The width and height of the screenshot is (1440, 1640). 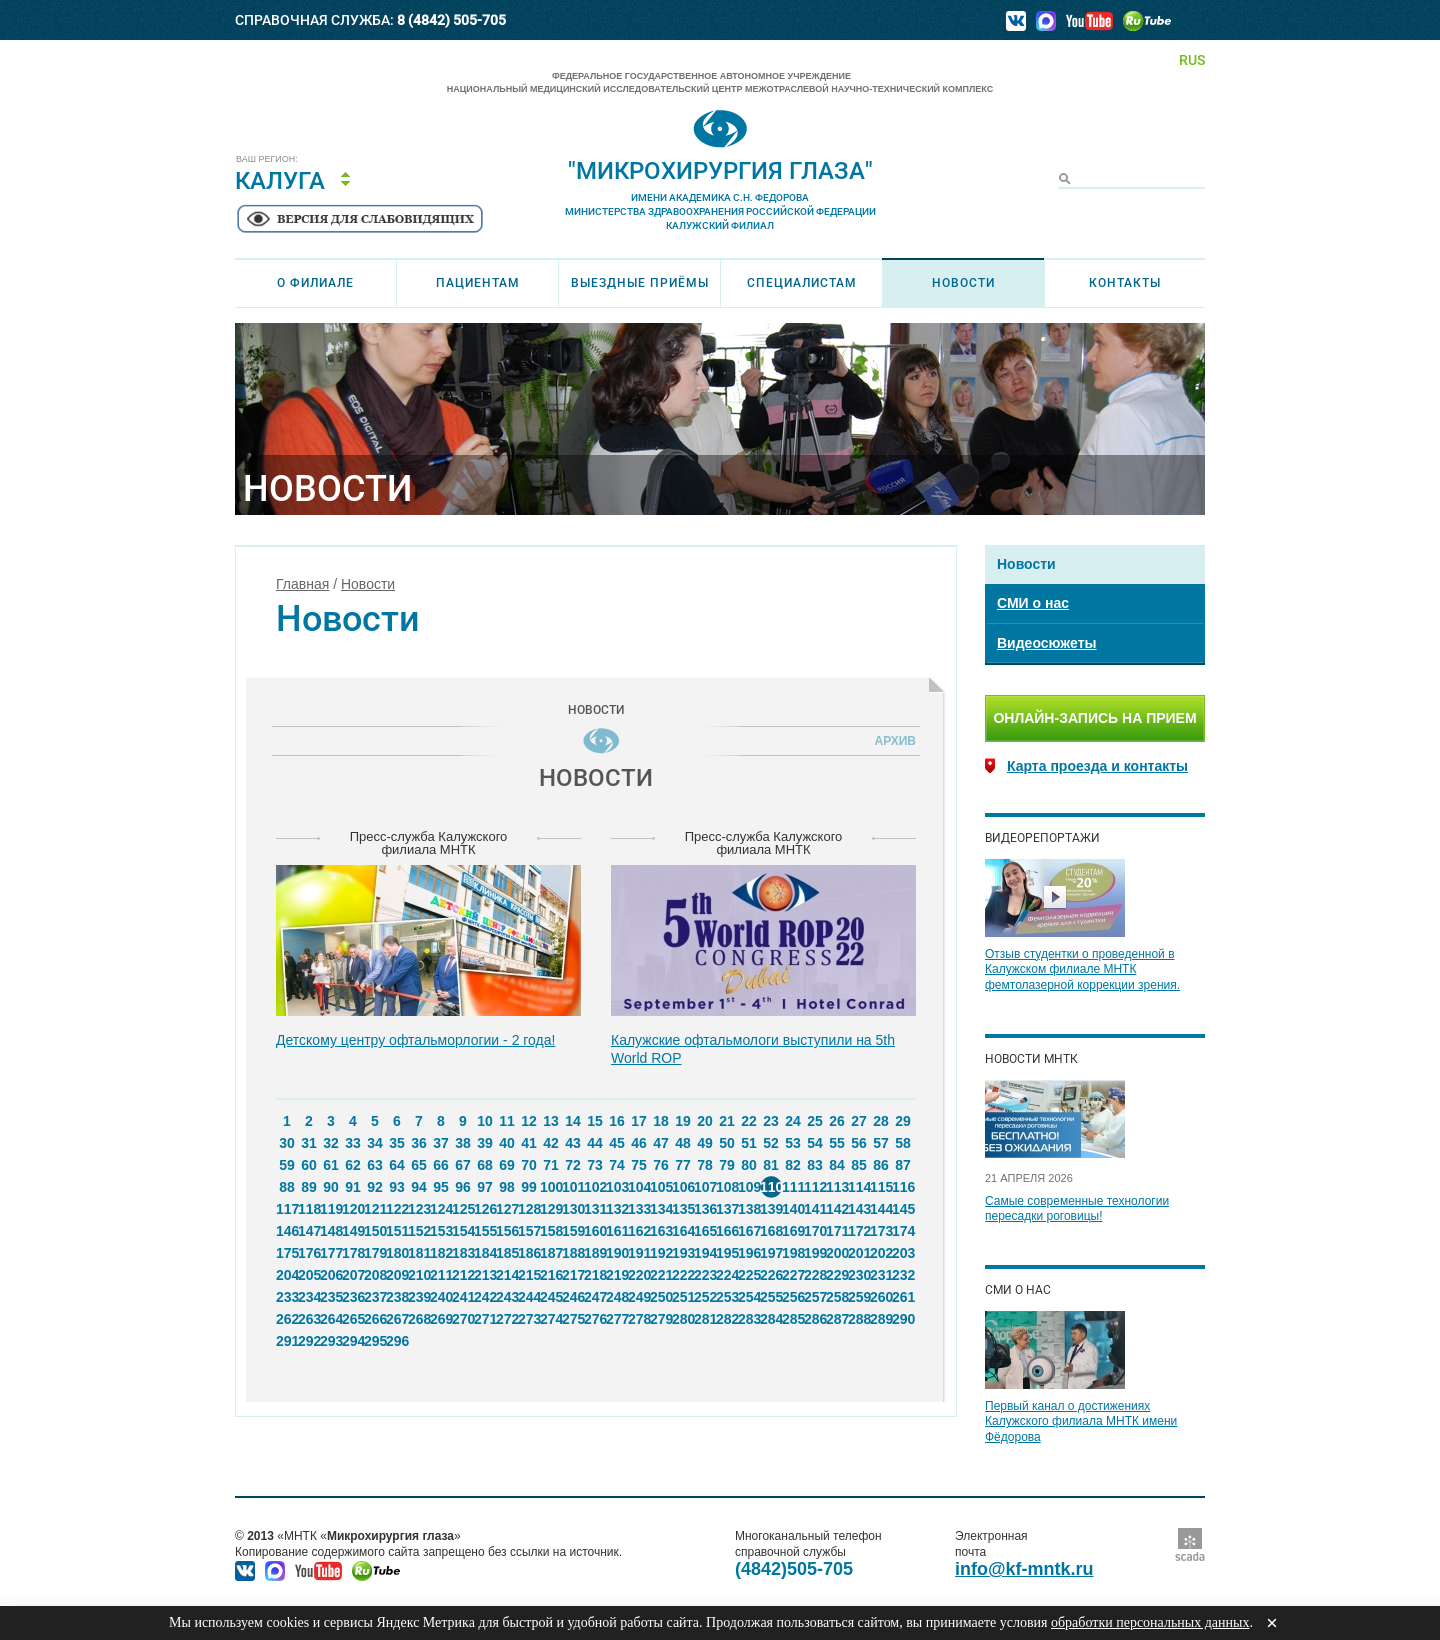 I want to click on 126, so click(x=485, y=1209).